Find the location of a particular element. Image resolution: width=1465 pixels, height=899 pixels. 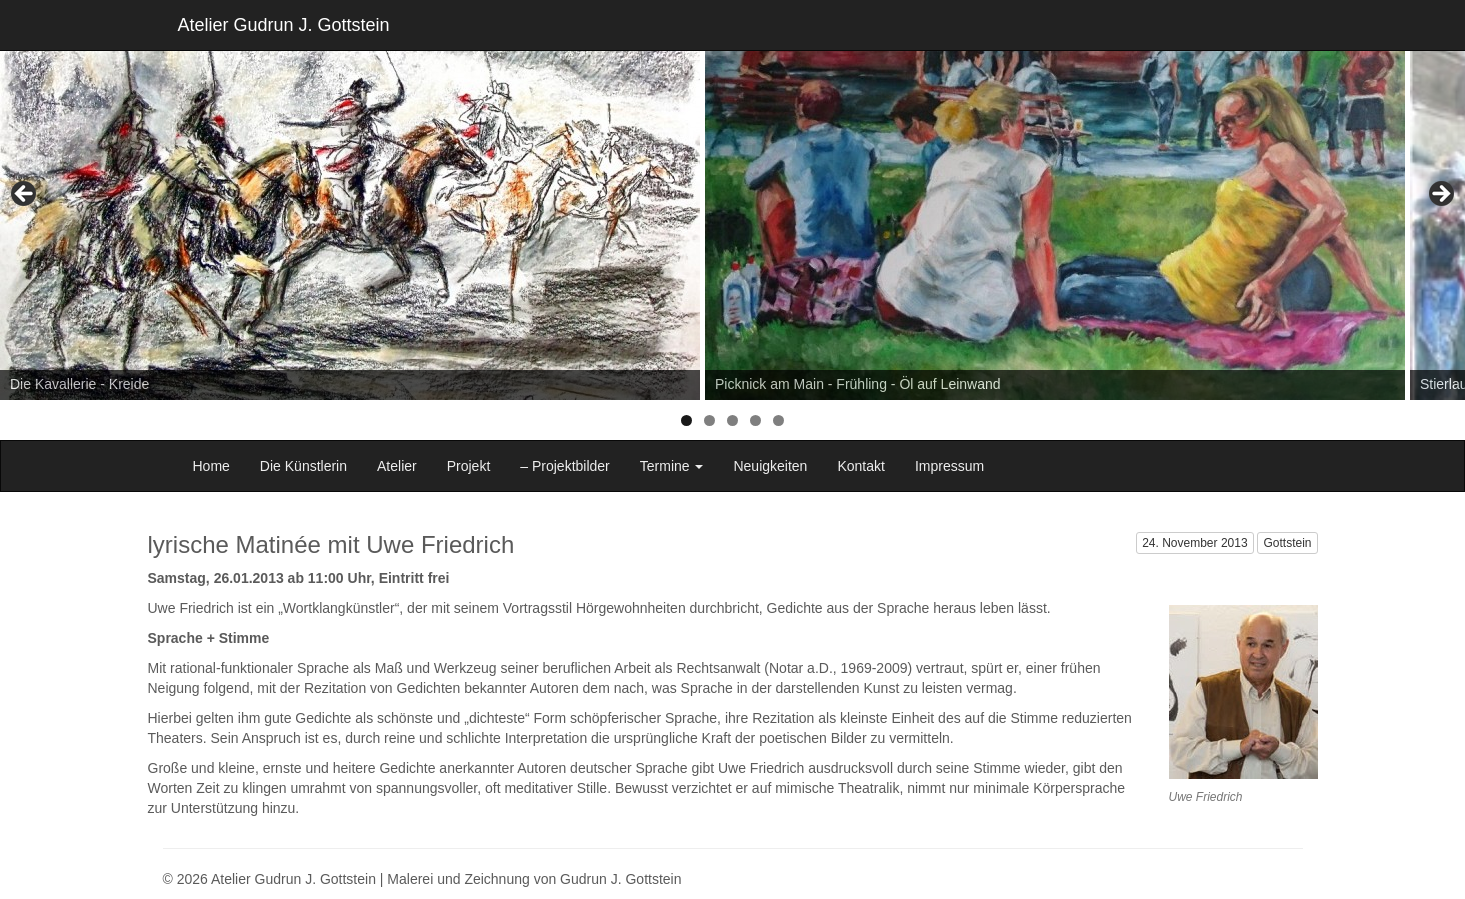

> [button] is located at coordinates (1440, 195).